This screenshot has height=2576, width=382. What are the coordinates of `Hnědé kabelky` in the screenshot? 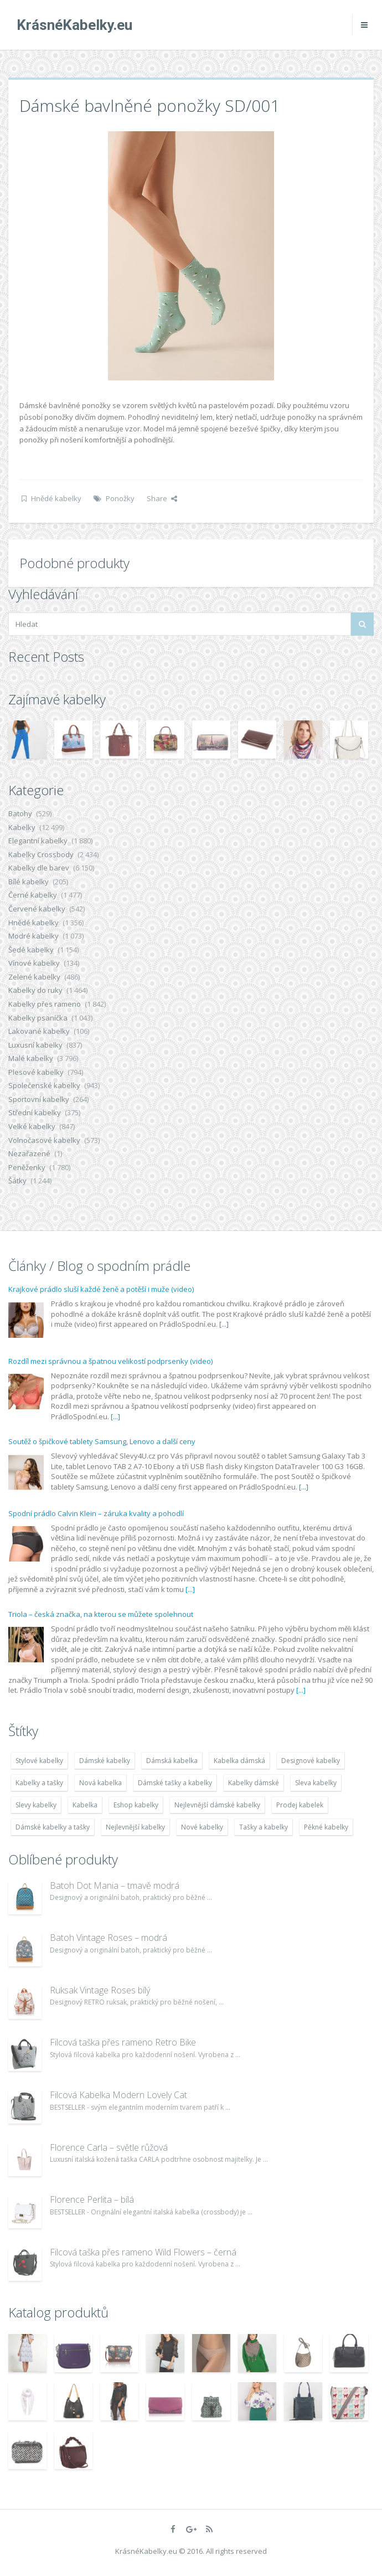 It's located at (56, 498).